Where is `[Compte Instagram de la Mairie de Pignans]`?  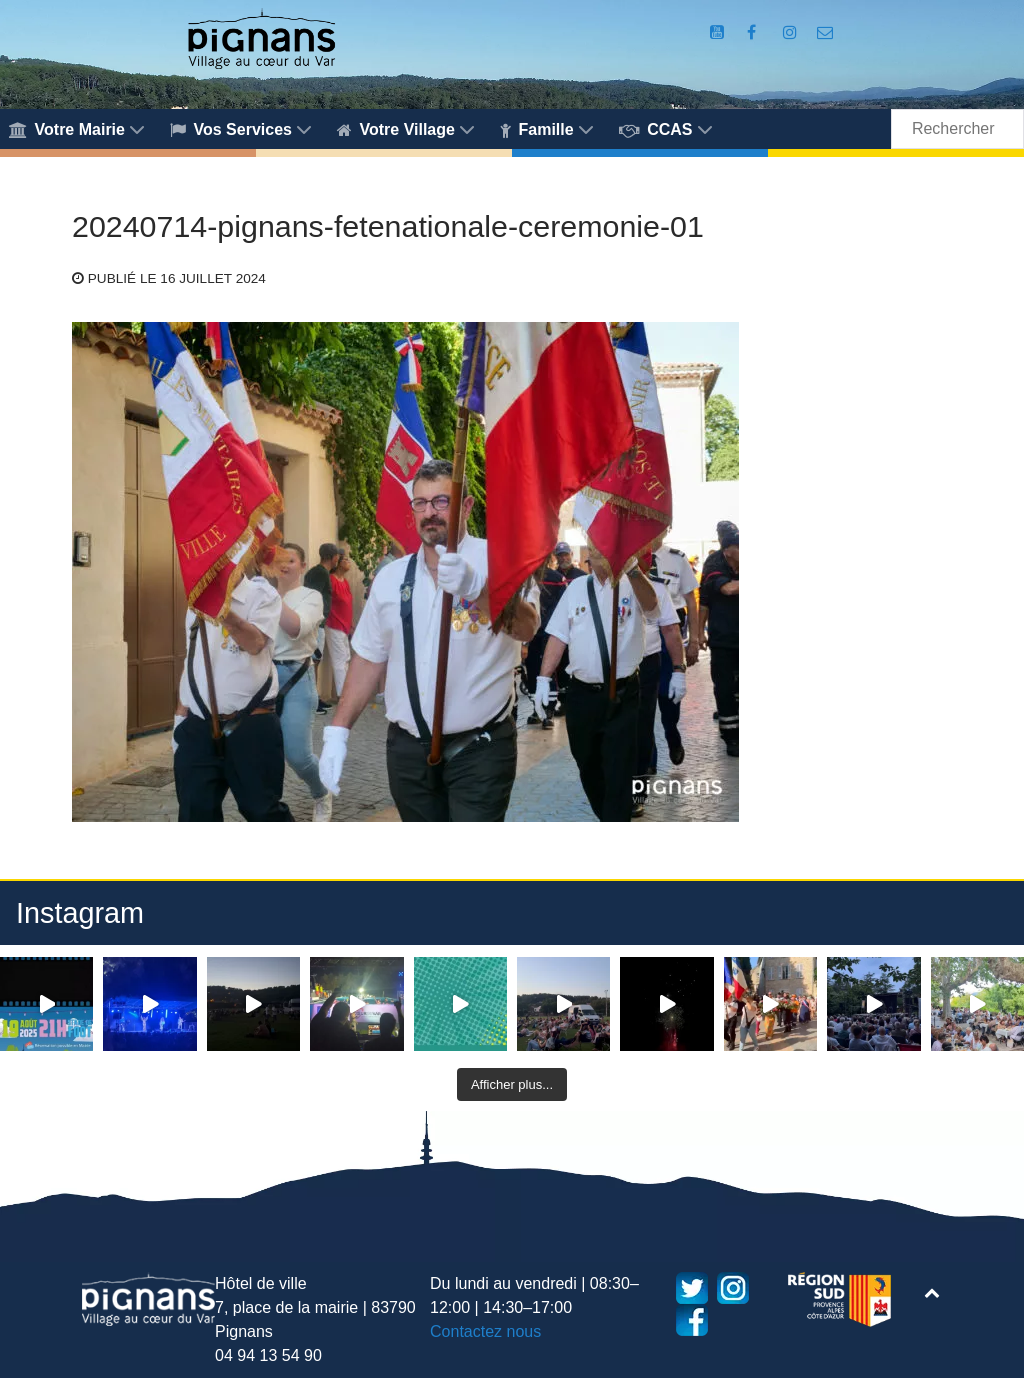
[Compte Instagram de la Mairie de Pignans] is located at coordinates (792, 32).